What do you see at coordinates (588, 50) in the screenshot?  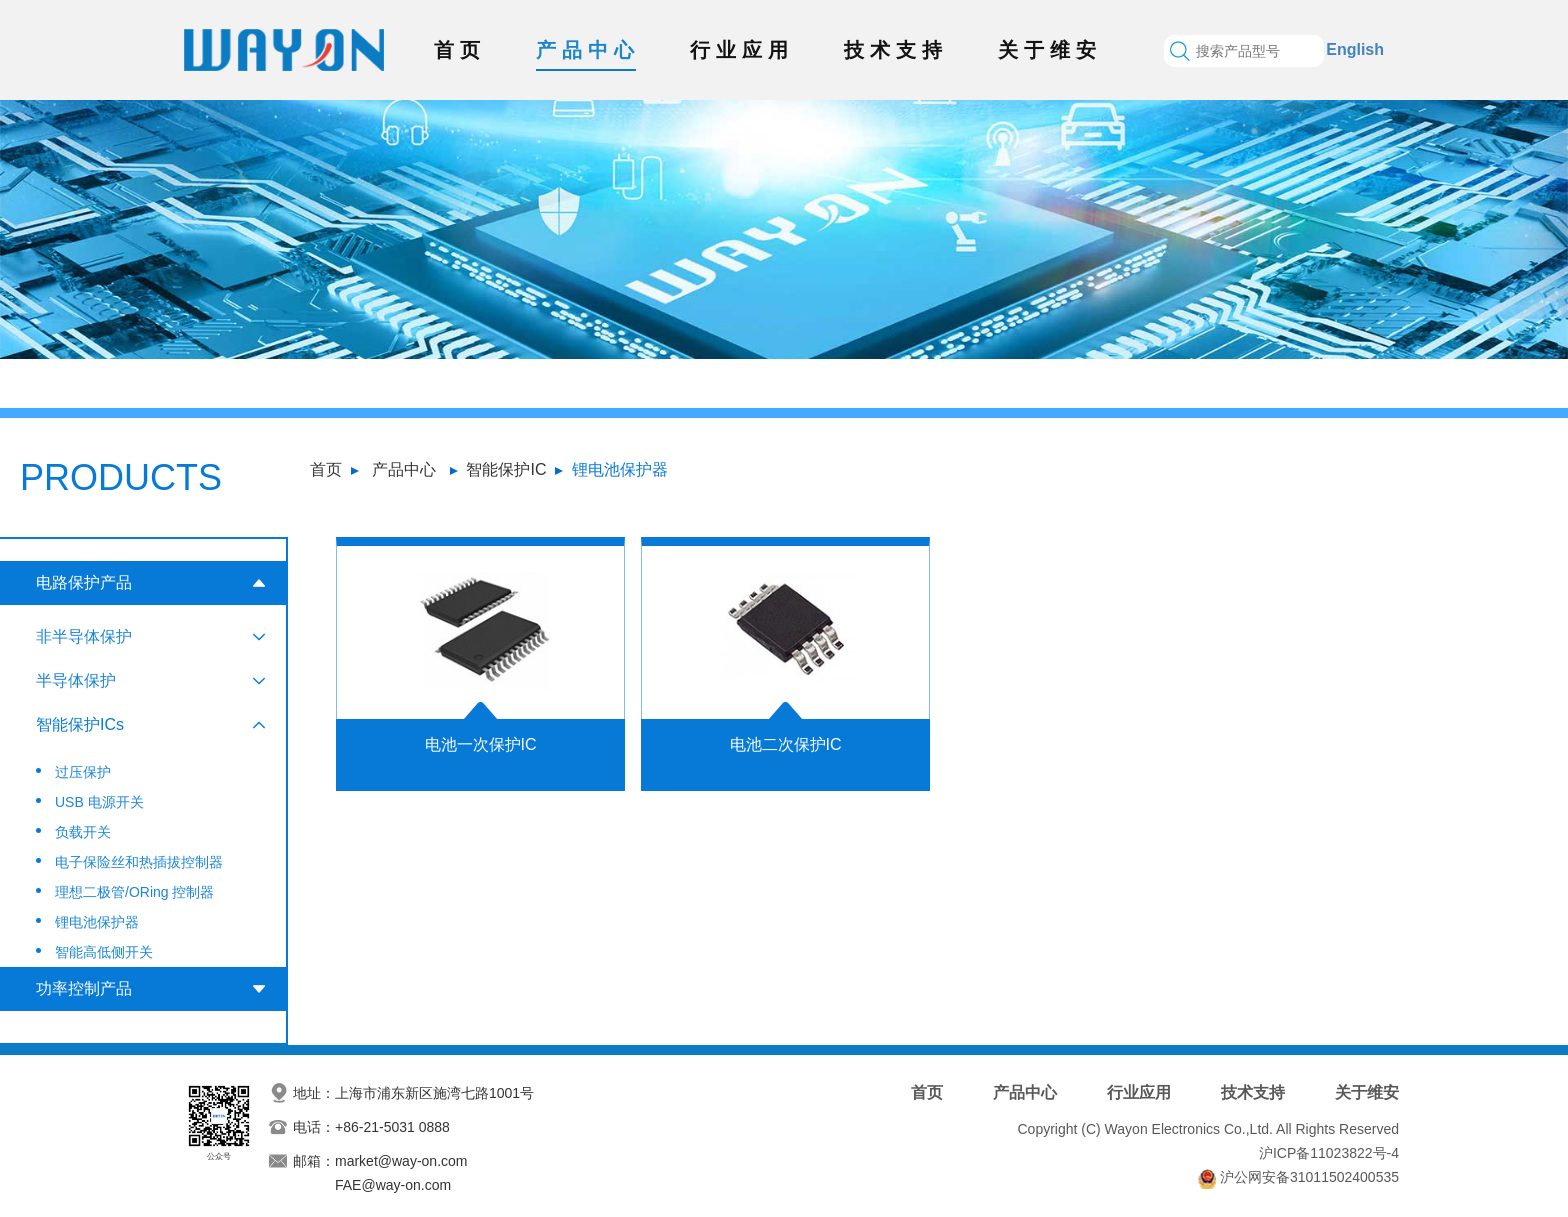 I see `产品中心` at bounding box center [588, 50].